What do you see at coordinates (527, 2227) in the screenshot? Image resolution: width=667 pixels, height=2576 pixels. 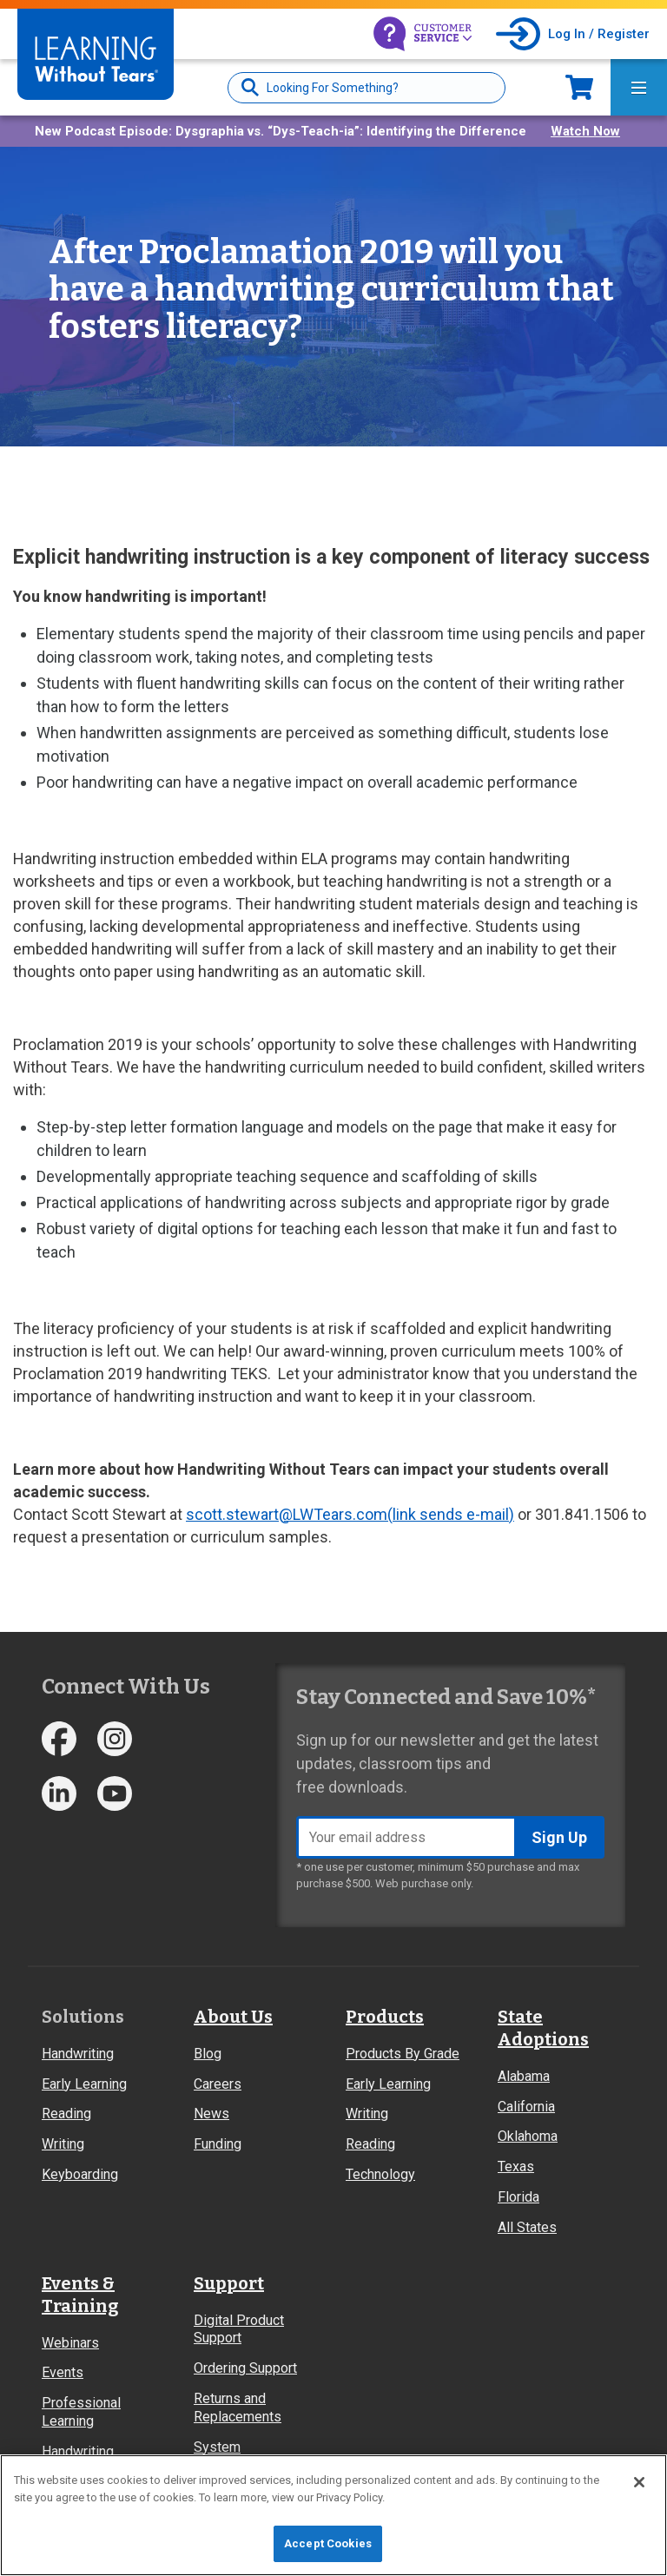 I see `All States` at bounding box center [527, 2227].